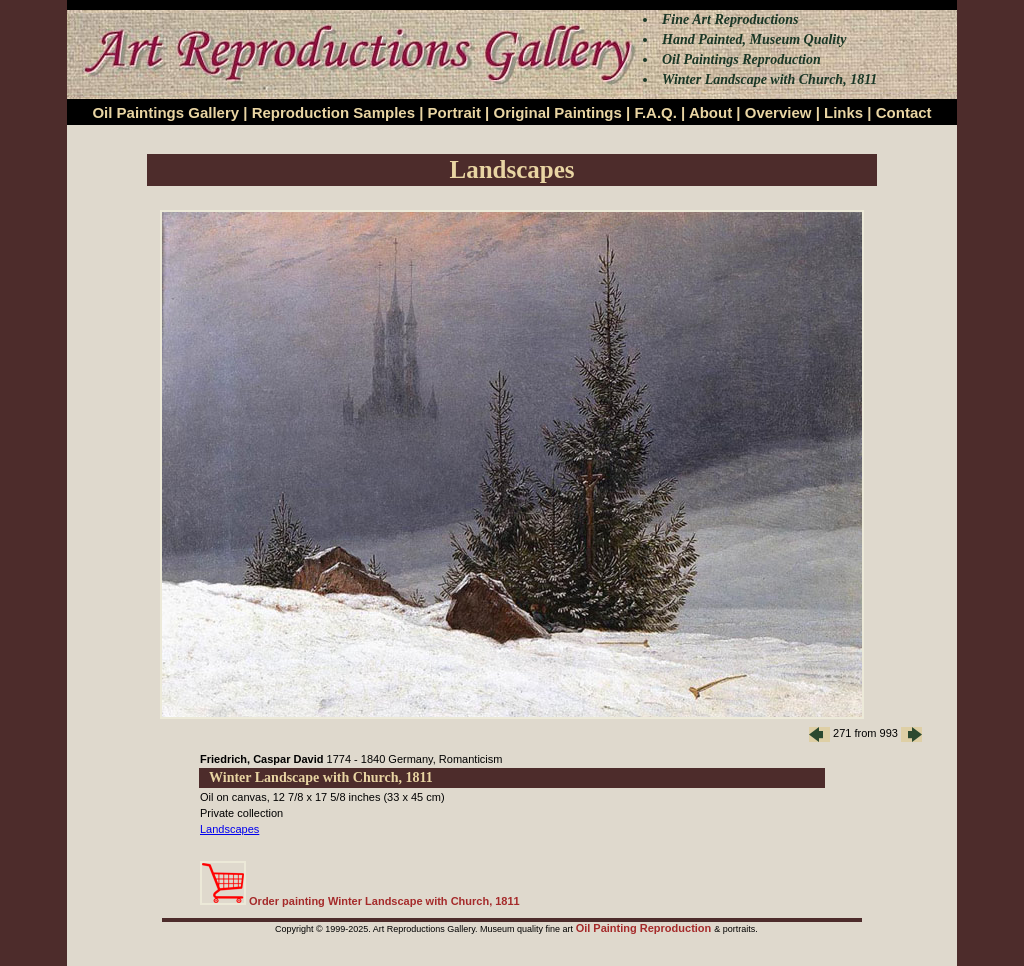 The width and height of the screenshot is (1024, 966). I want to click on Portrait, so click(454, 112).